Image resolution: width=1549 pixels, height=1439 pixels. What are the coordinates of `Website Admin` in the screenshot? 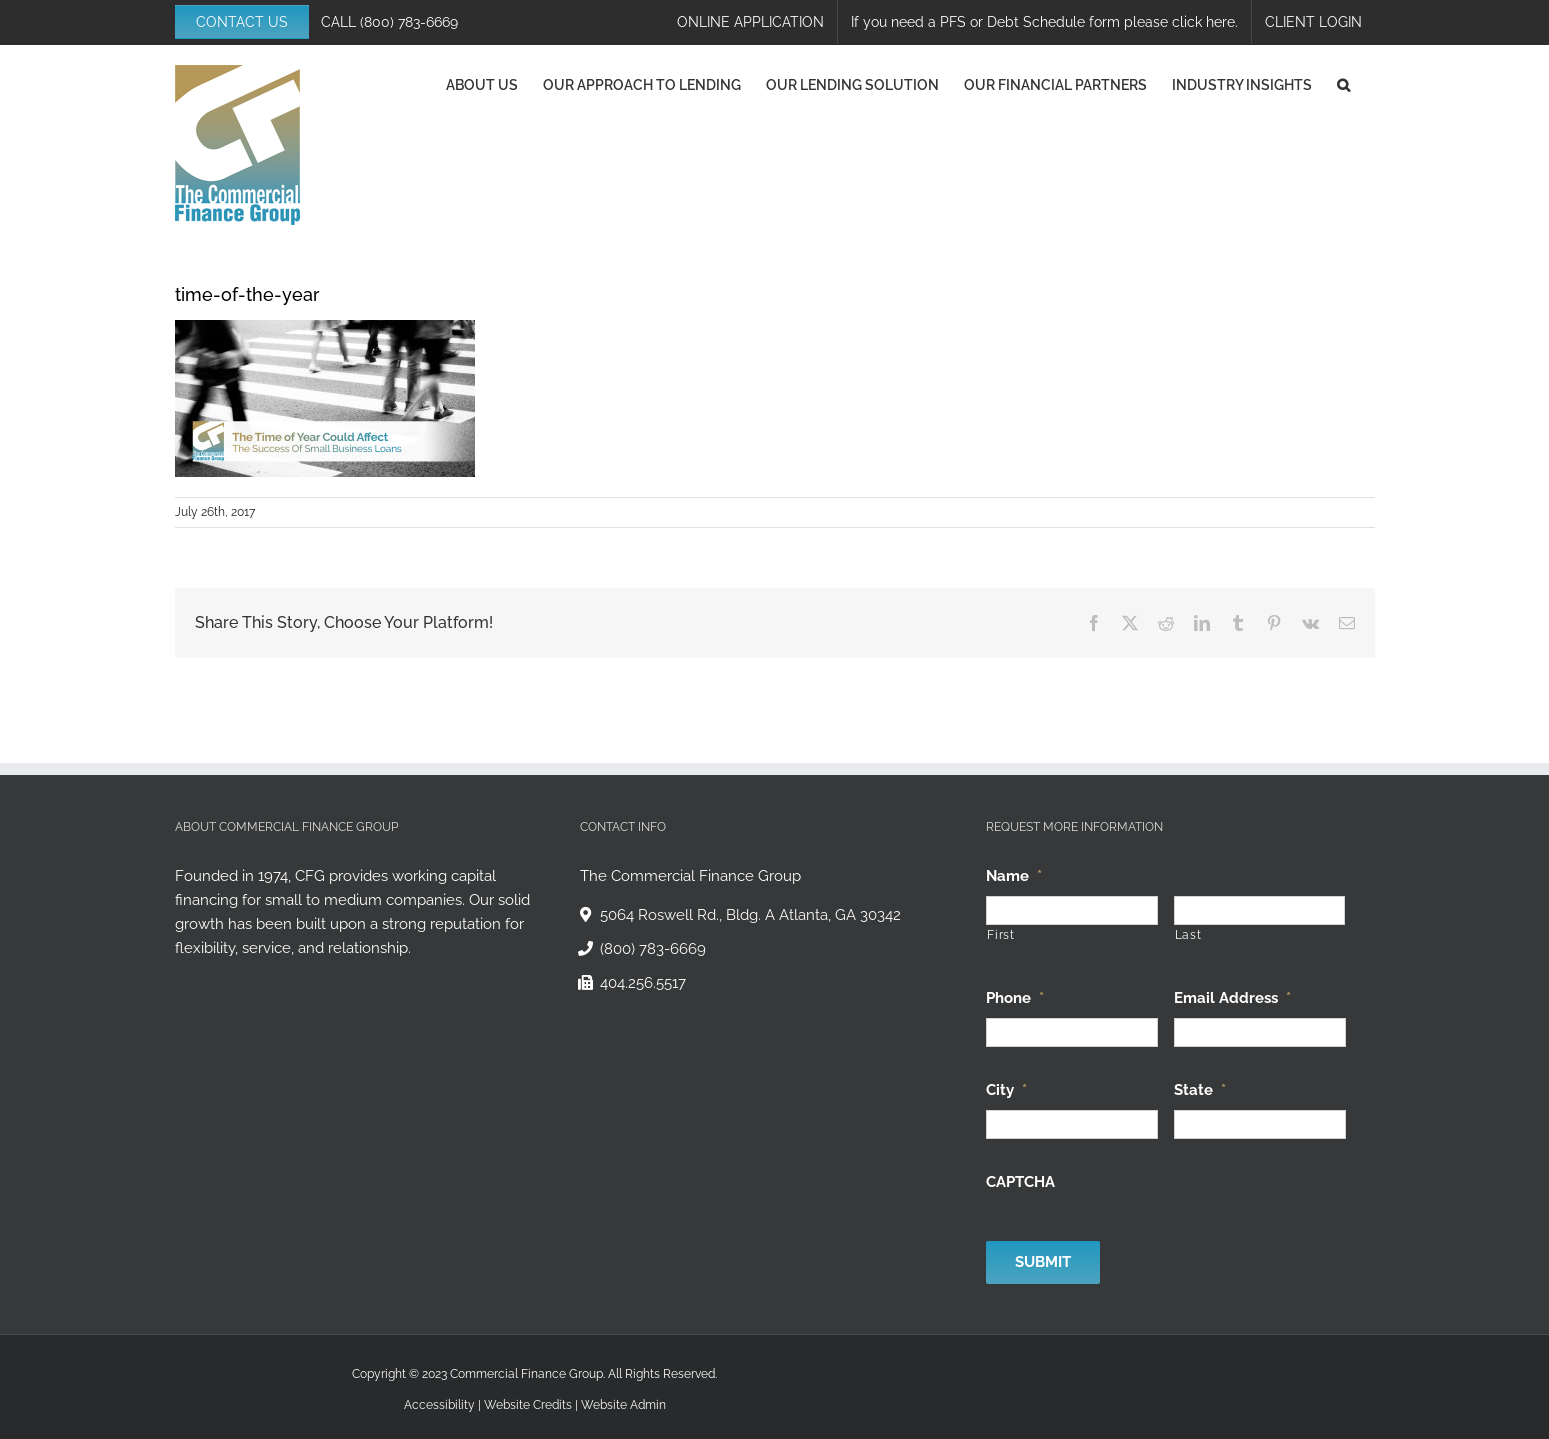 It's located at (623, 1405).